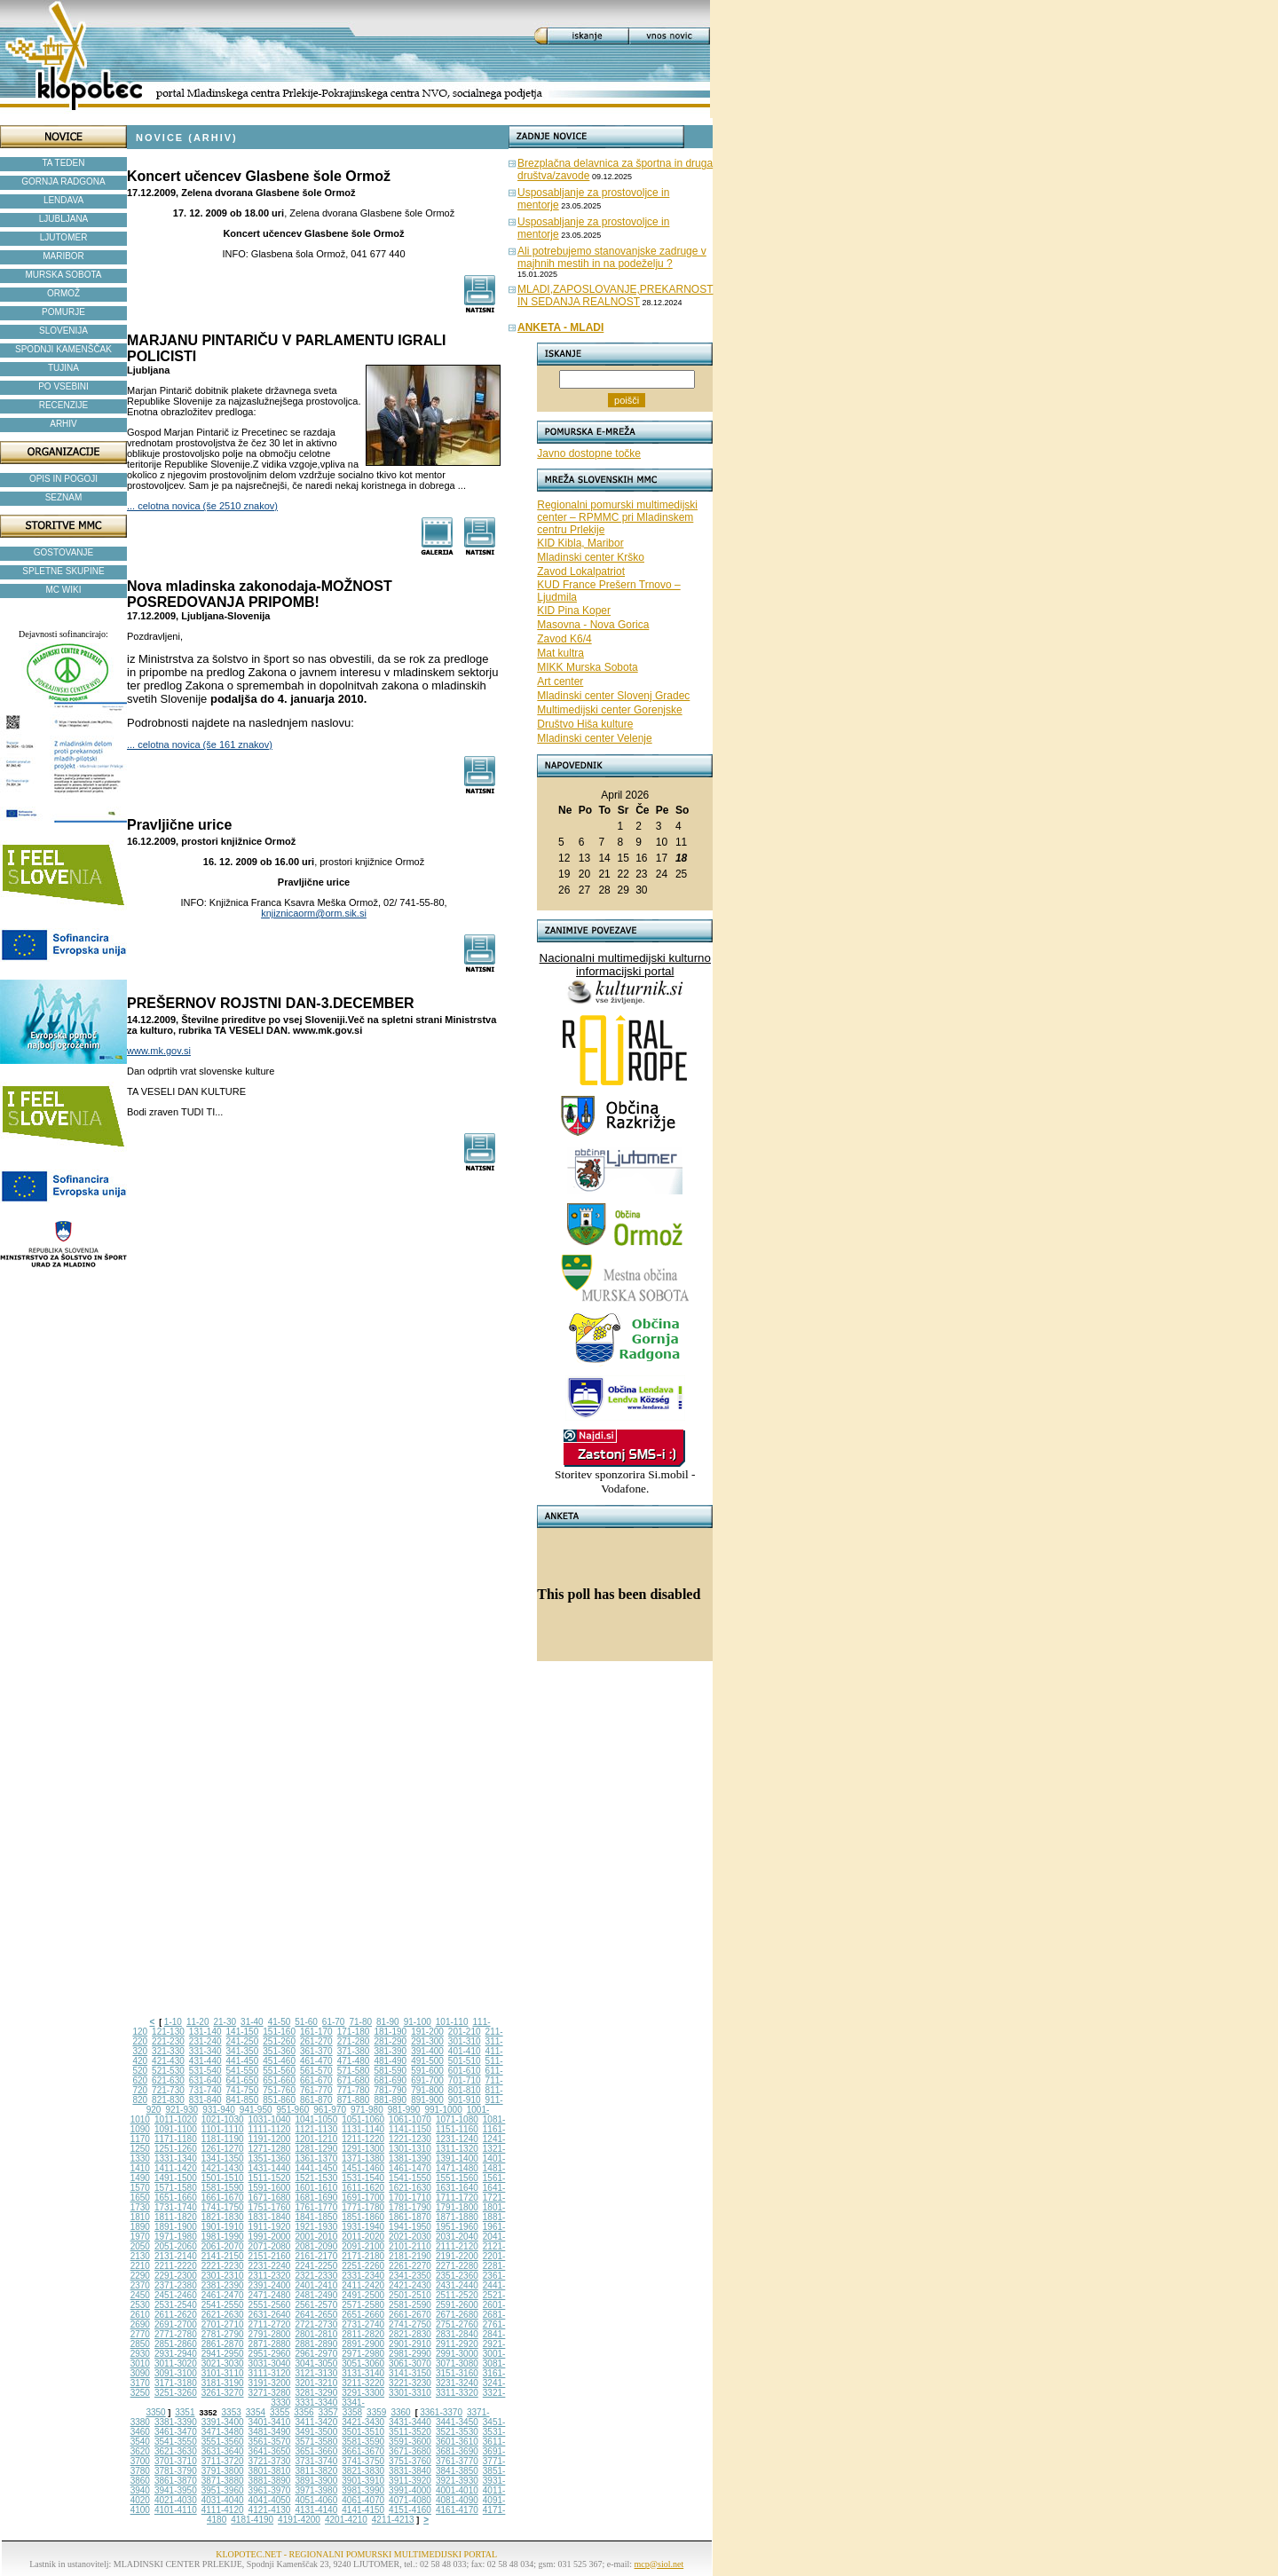 The height and width of the screenshot is (2576, 1278). Describe the element at coordinates (363, 2373) in the screenshot. I see `3131-3140` at that location.